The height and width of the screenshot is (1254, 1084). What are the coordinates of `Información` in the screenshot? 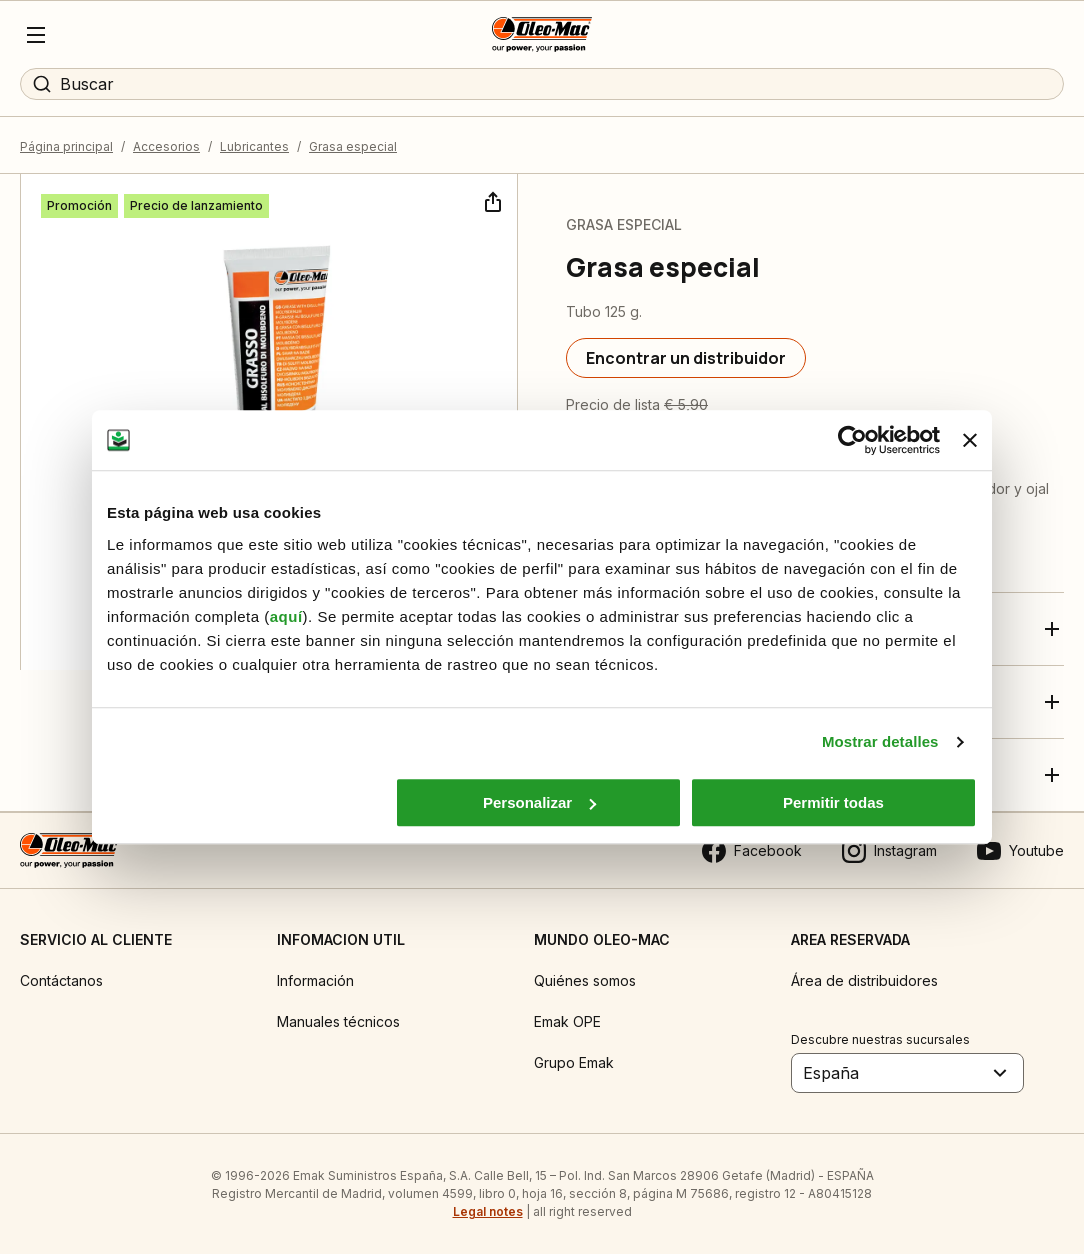 It's located at (315, 980).